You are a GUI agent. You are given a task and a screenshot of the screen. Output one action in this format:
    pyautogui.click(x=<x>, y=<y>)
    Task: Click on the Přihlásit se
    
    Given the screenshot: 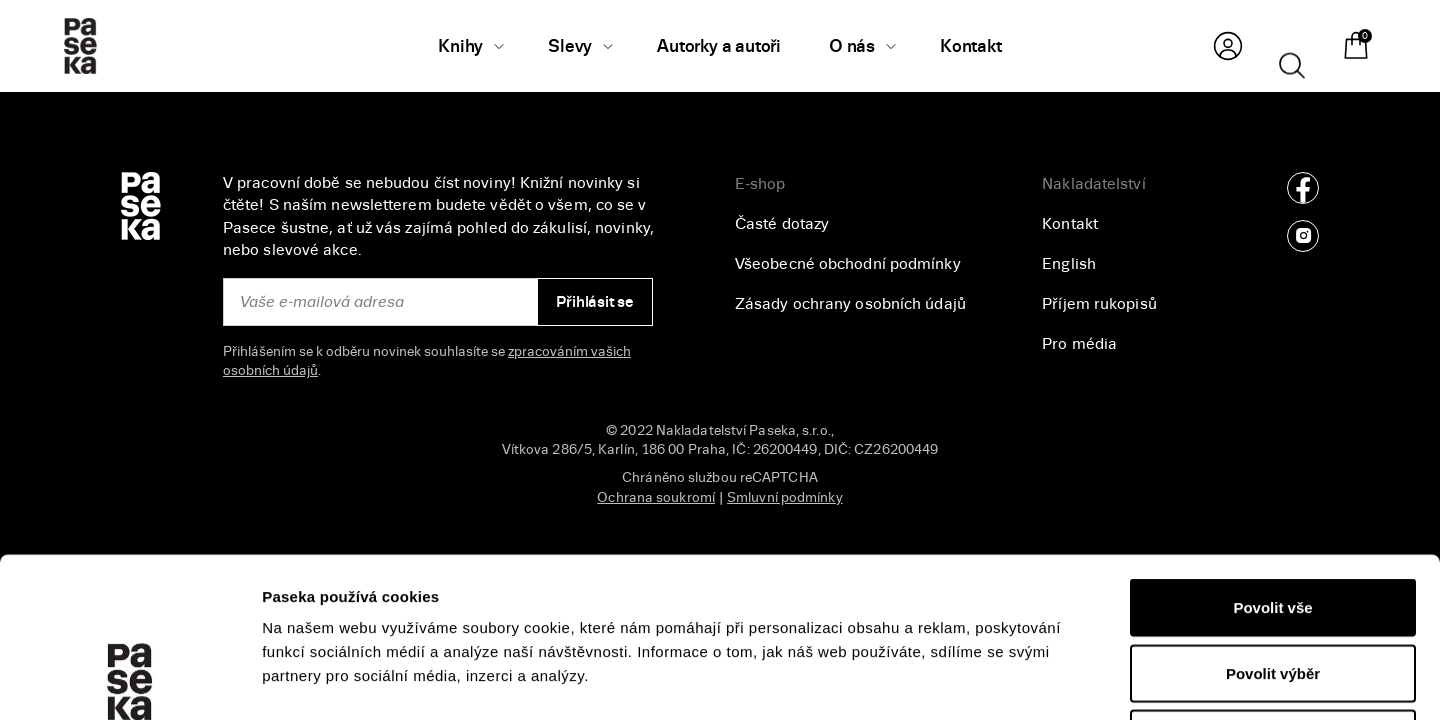 What is the action you would take?
    pyautogui.click(x=594, y=302)
    